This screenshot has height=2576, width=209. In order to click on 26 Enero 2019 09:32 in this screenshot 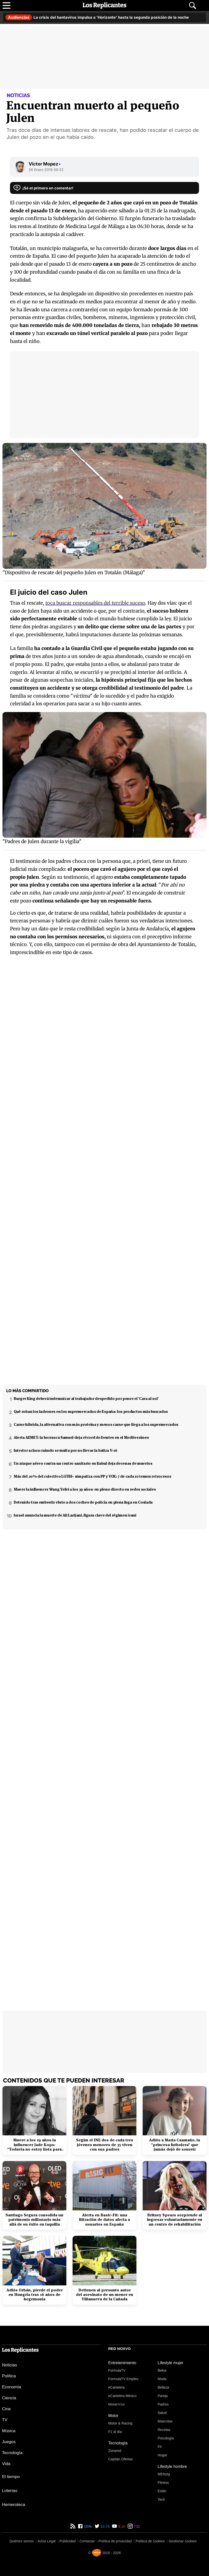, I will do `click(46, 169)`.